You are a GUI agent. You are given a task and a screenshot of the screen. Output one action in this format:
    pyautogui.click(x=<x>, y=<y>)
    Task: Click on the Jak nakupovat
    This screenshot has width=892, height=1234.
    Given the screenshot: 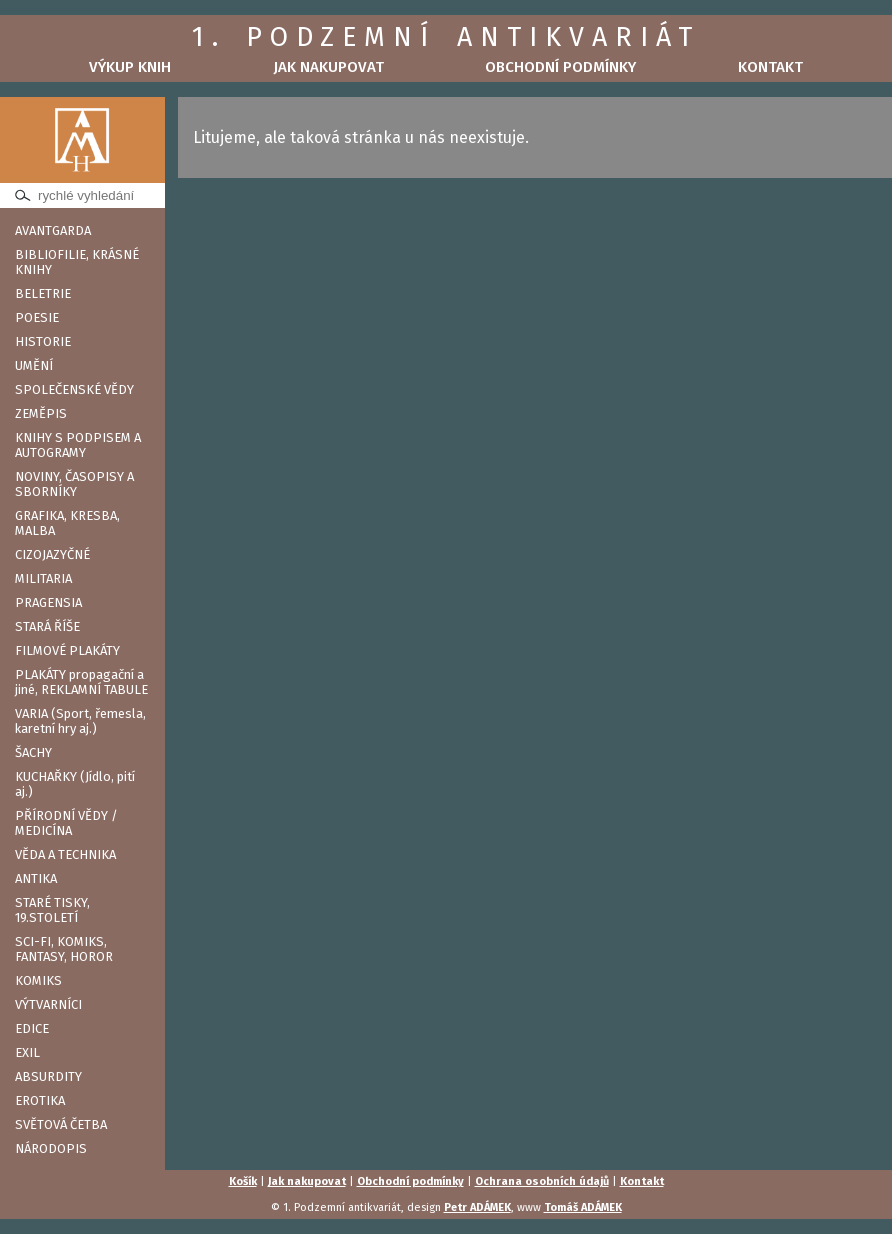 What is the action you would take?
    pyautogui.click(x=328, y=67)
    